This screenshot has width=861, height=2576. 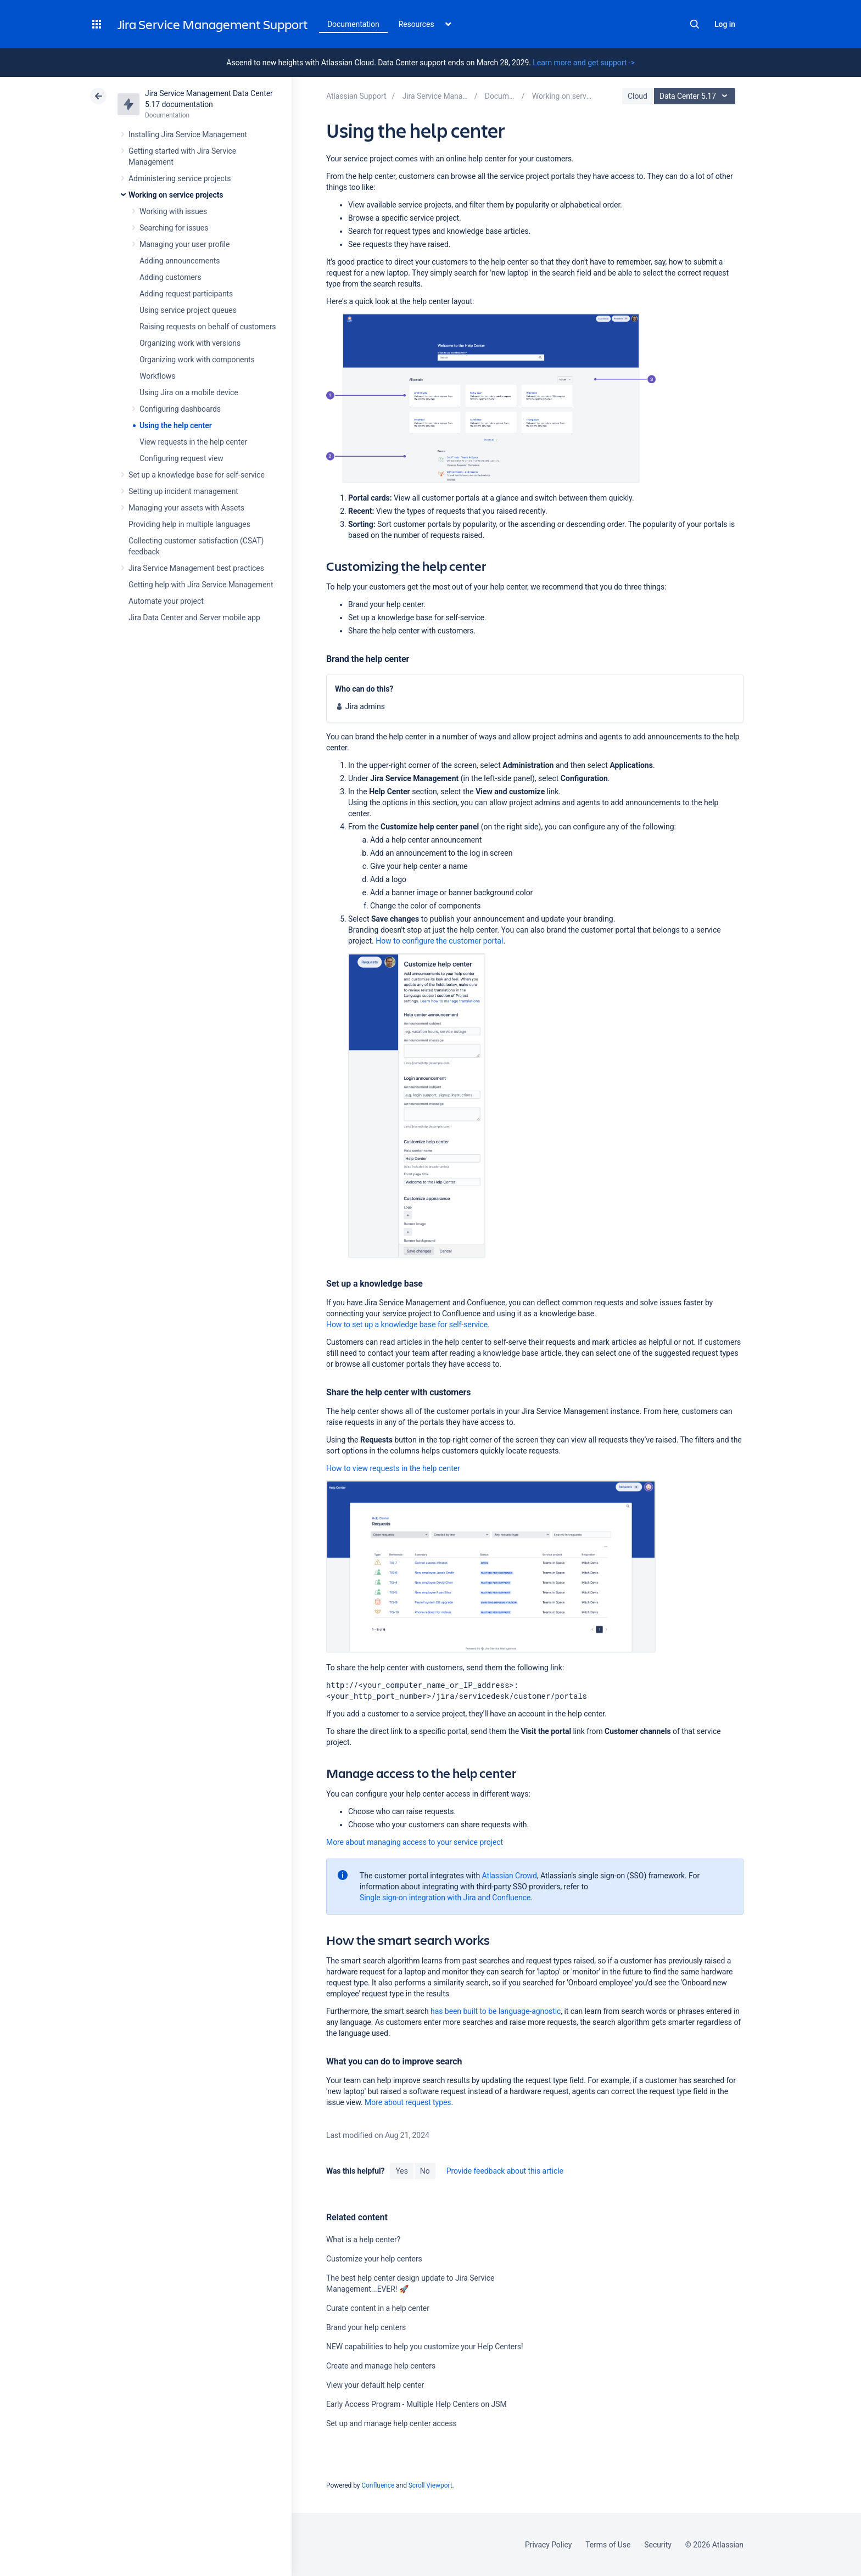 I want to click on Working on service projects, so click(x=175, y=194).